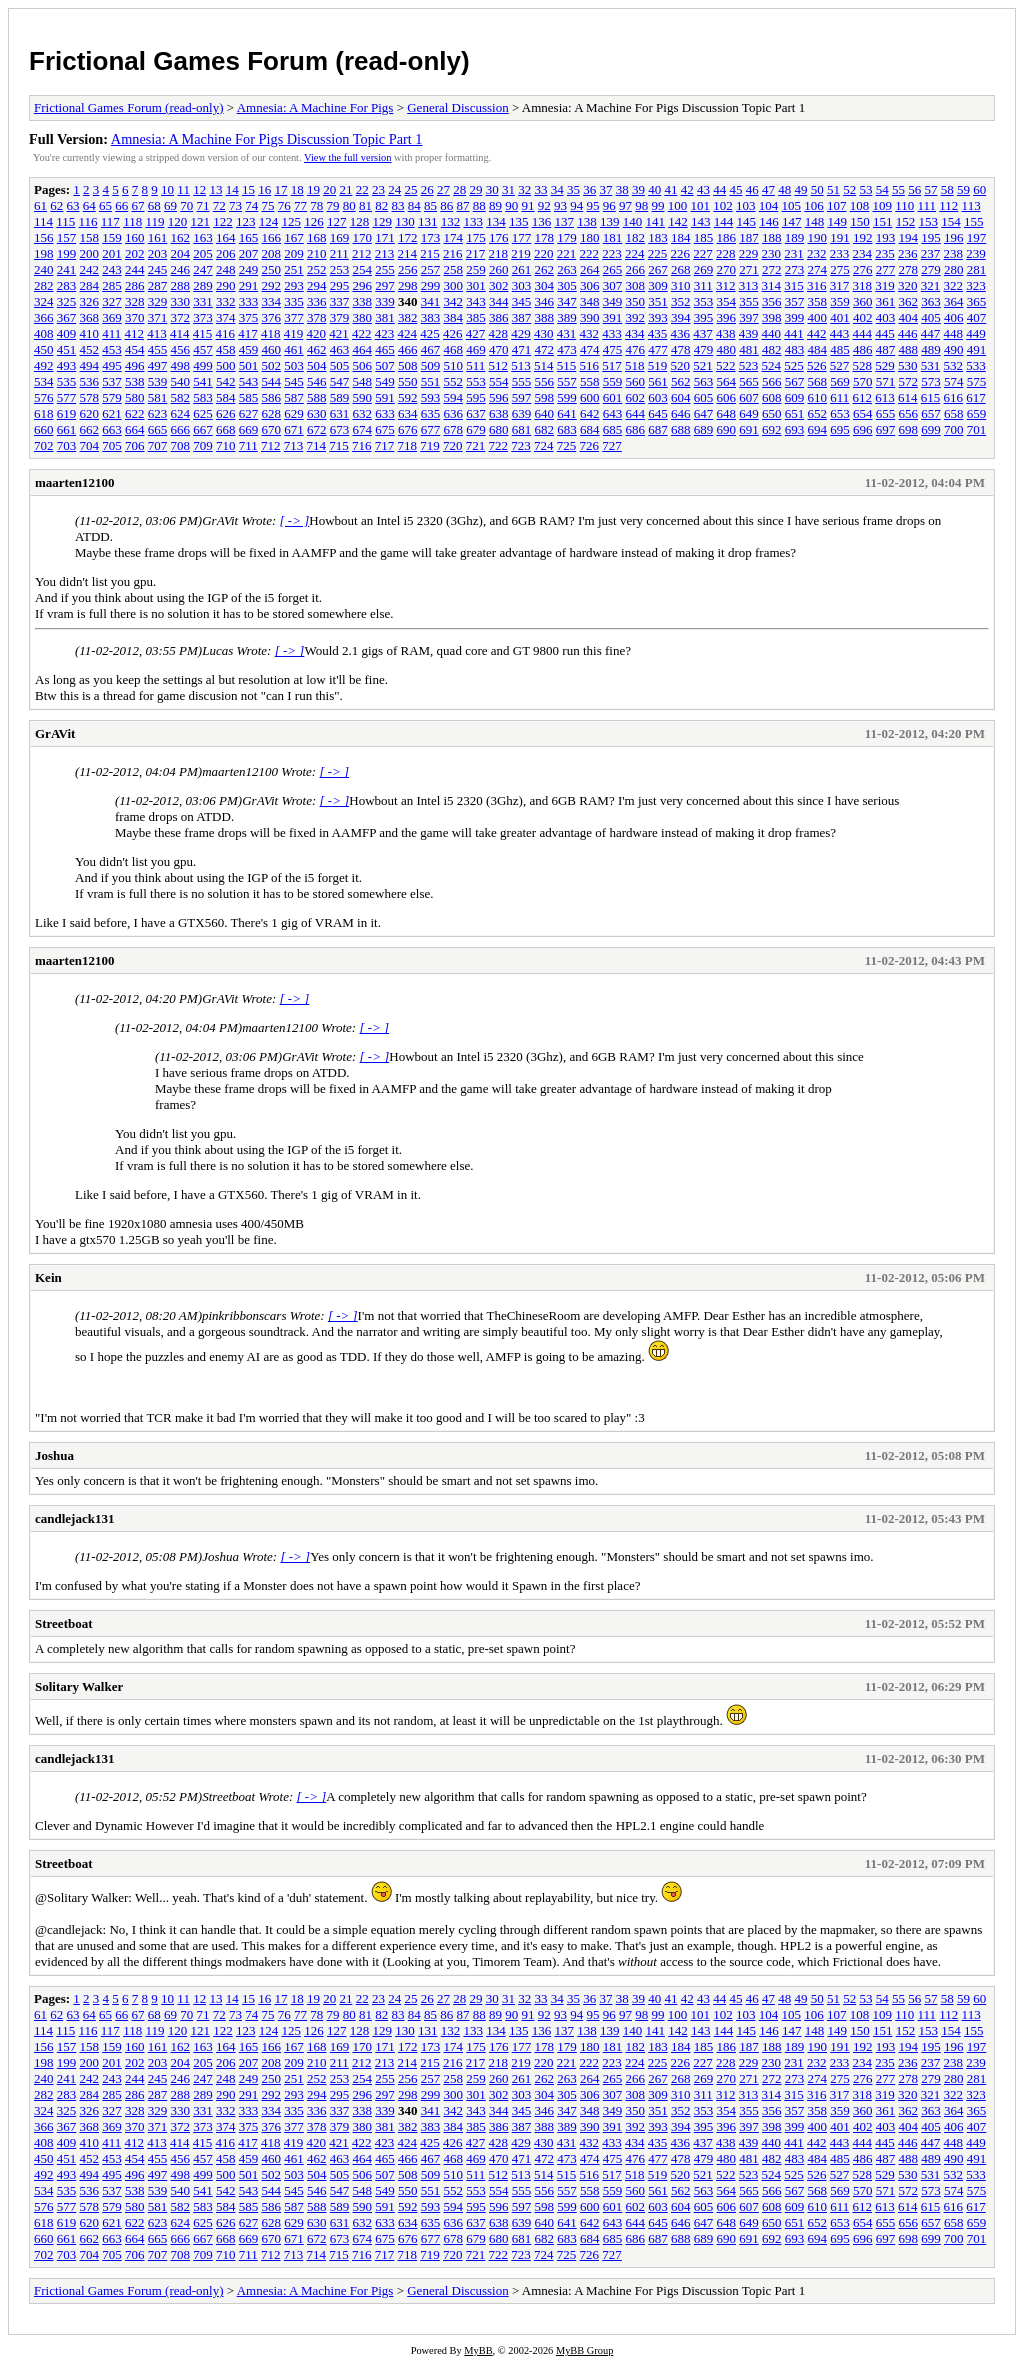 Image resolution: width=1024 pixels, height=2364 pixels. Describe the element at coordinates (681, 365) in the screenshot. I see `520` at that location.